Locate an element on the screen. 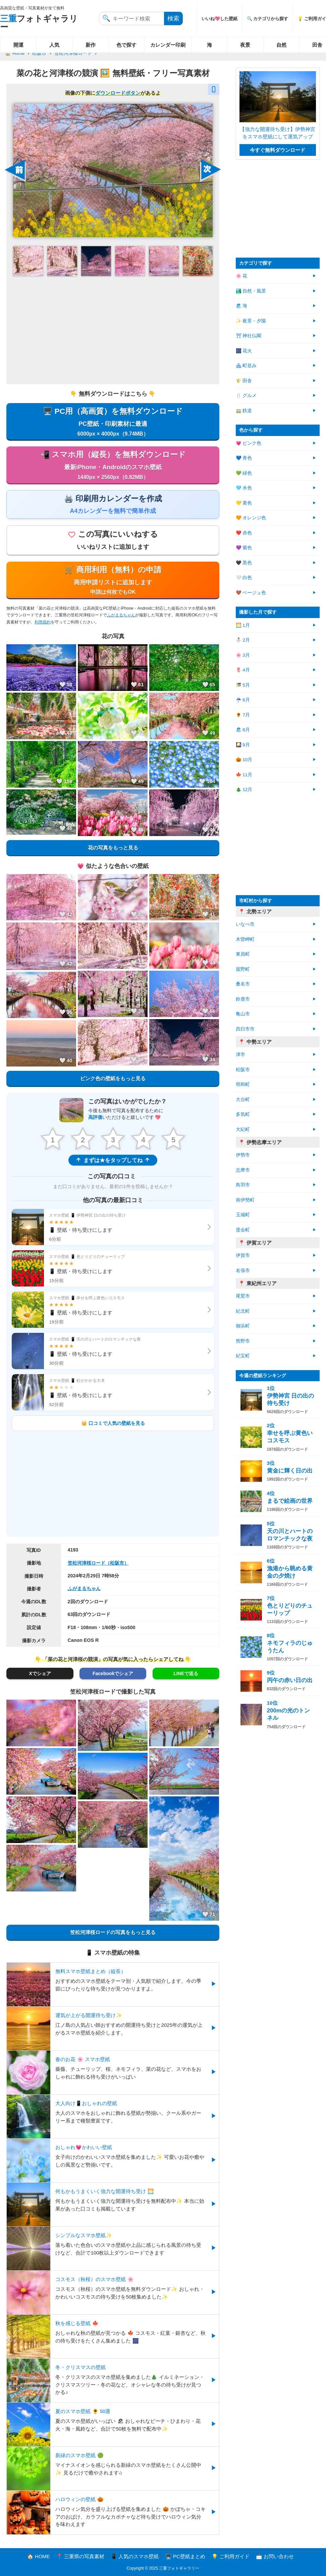 The height and width of the screenshot is (2576, 326). ✨ 夜景・夕陽 is located at coordinates (251, 320).